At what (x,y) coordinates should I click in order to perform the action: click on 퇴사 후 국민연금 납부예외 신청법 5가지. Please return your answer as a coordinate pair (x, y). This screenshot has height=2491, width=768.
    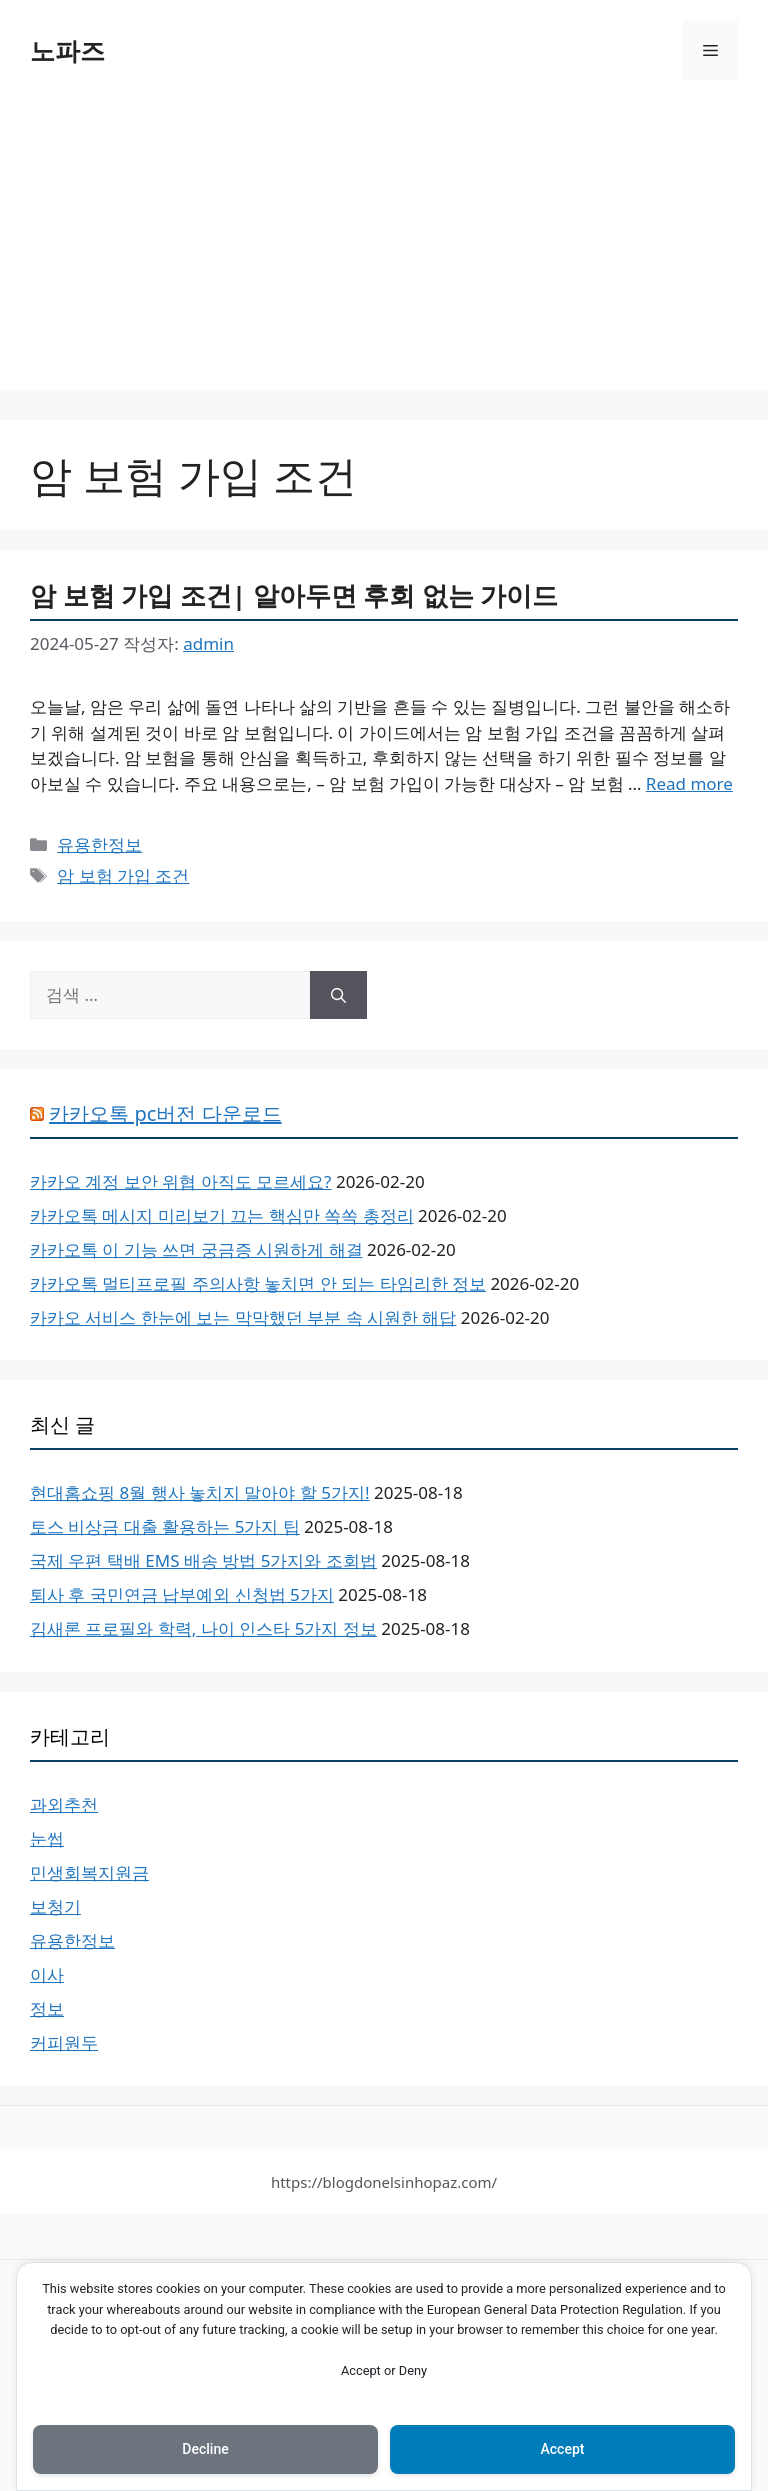
    Looking at the image, I should click on (182, 1594).